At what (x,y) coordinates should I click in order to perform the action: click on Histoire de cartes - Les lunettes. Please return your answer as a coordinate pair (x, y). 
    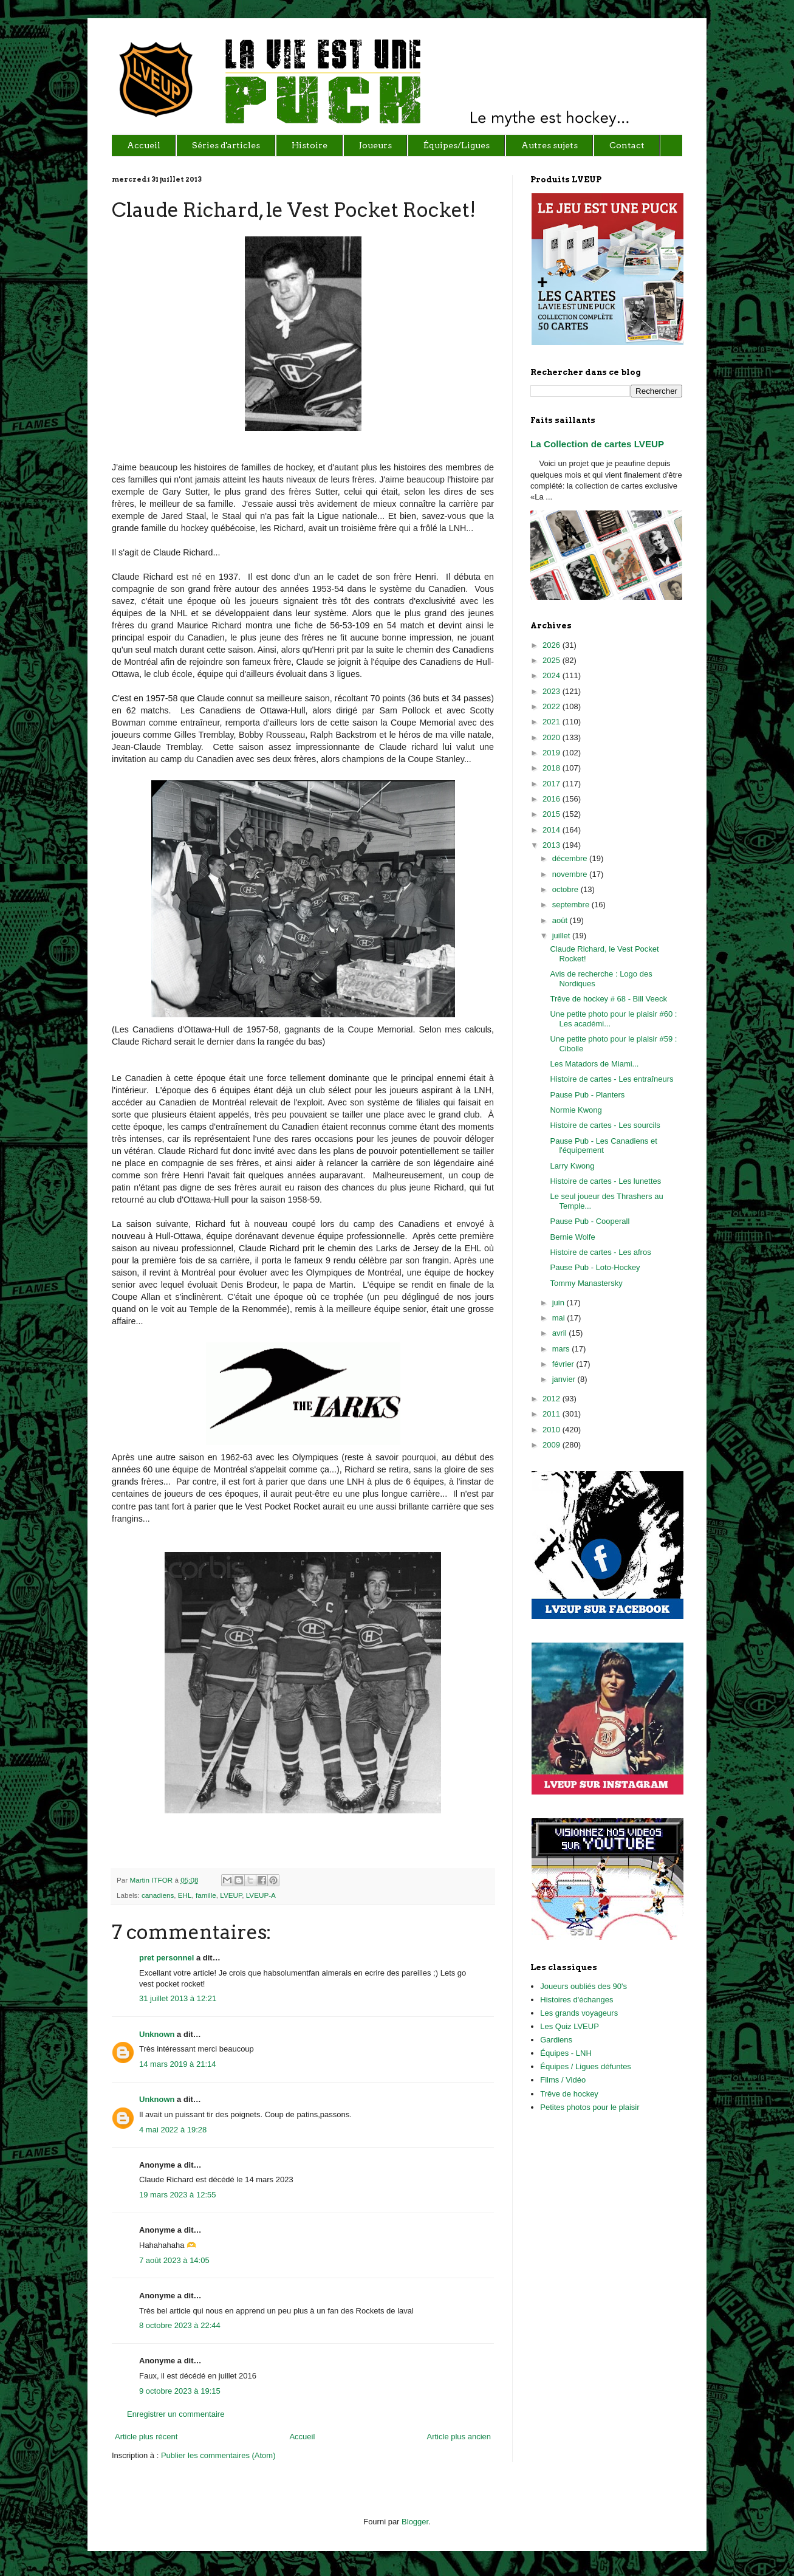
    Looking at the image, I should click on (605, 1181).